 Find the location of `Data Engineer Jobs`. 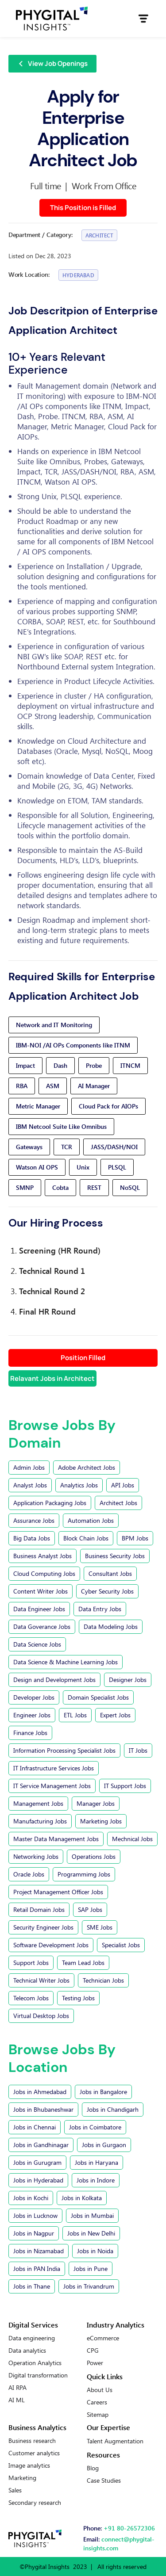

Data Engineer Jobs is located at coordinates (39, 1609).